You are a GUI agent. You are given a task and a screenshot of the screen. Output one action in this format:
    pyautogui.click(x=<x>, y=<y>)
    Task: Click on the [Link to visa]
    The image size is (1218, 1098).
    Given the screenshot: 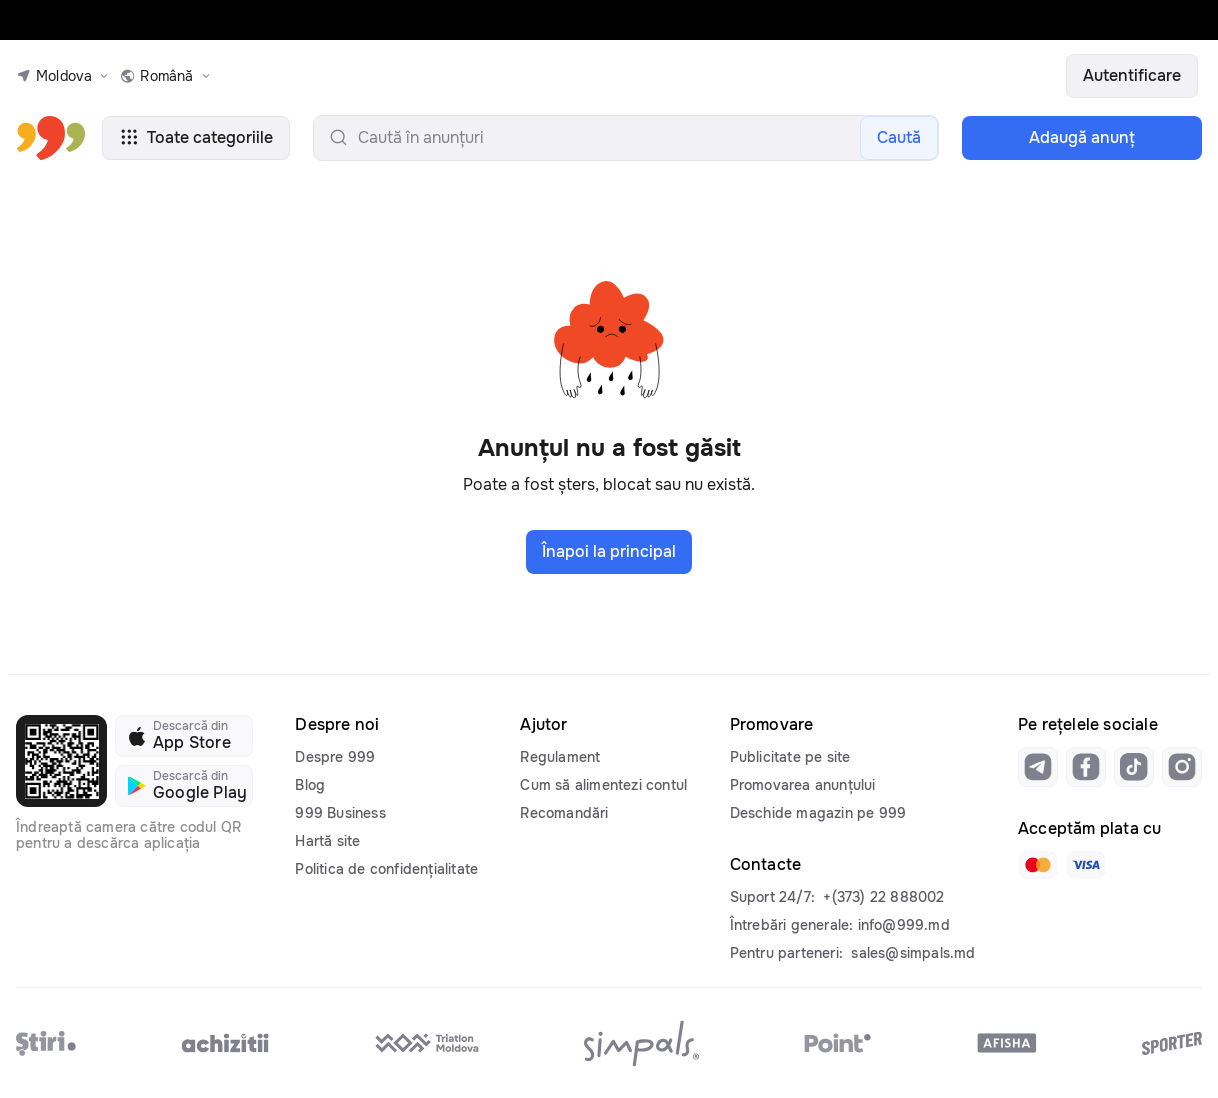 What is the action you would take?
    pyautogui.click(x=1086, y=865)
    